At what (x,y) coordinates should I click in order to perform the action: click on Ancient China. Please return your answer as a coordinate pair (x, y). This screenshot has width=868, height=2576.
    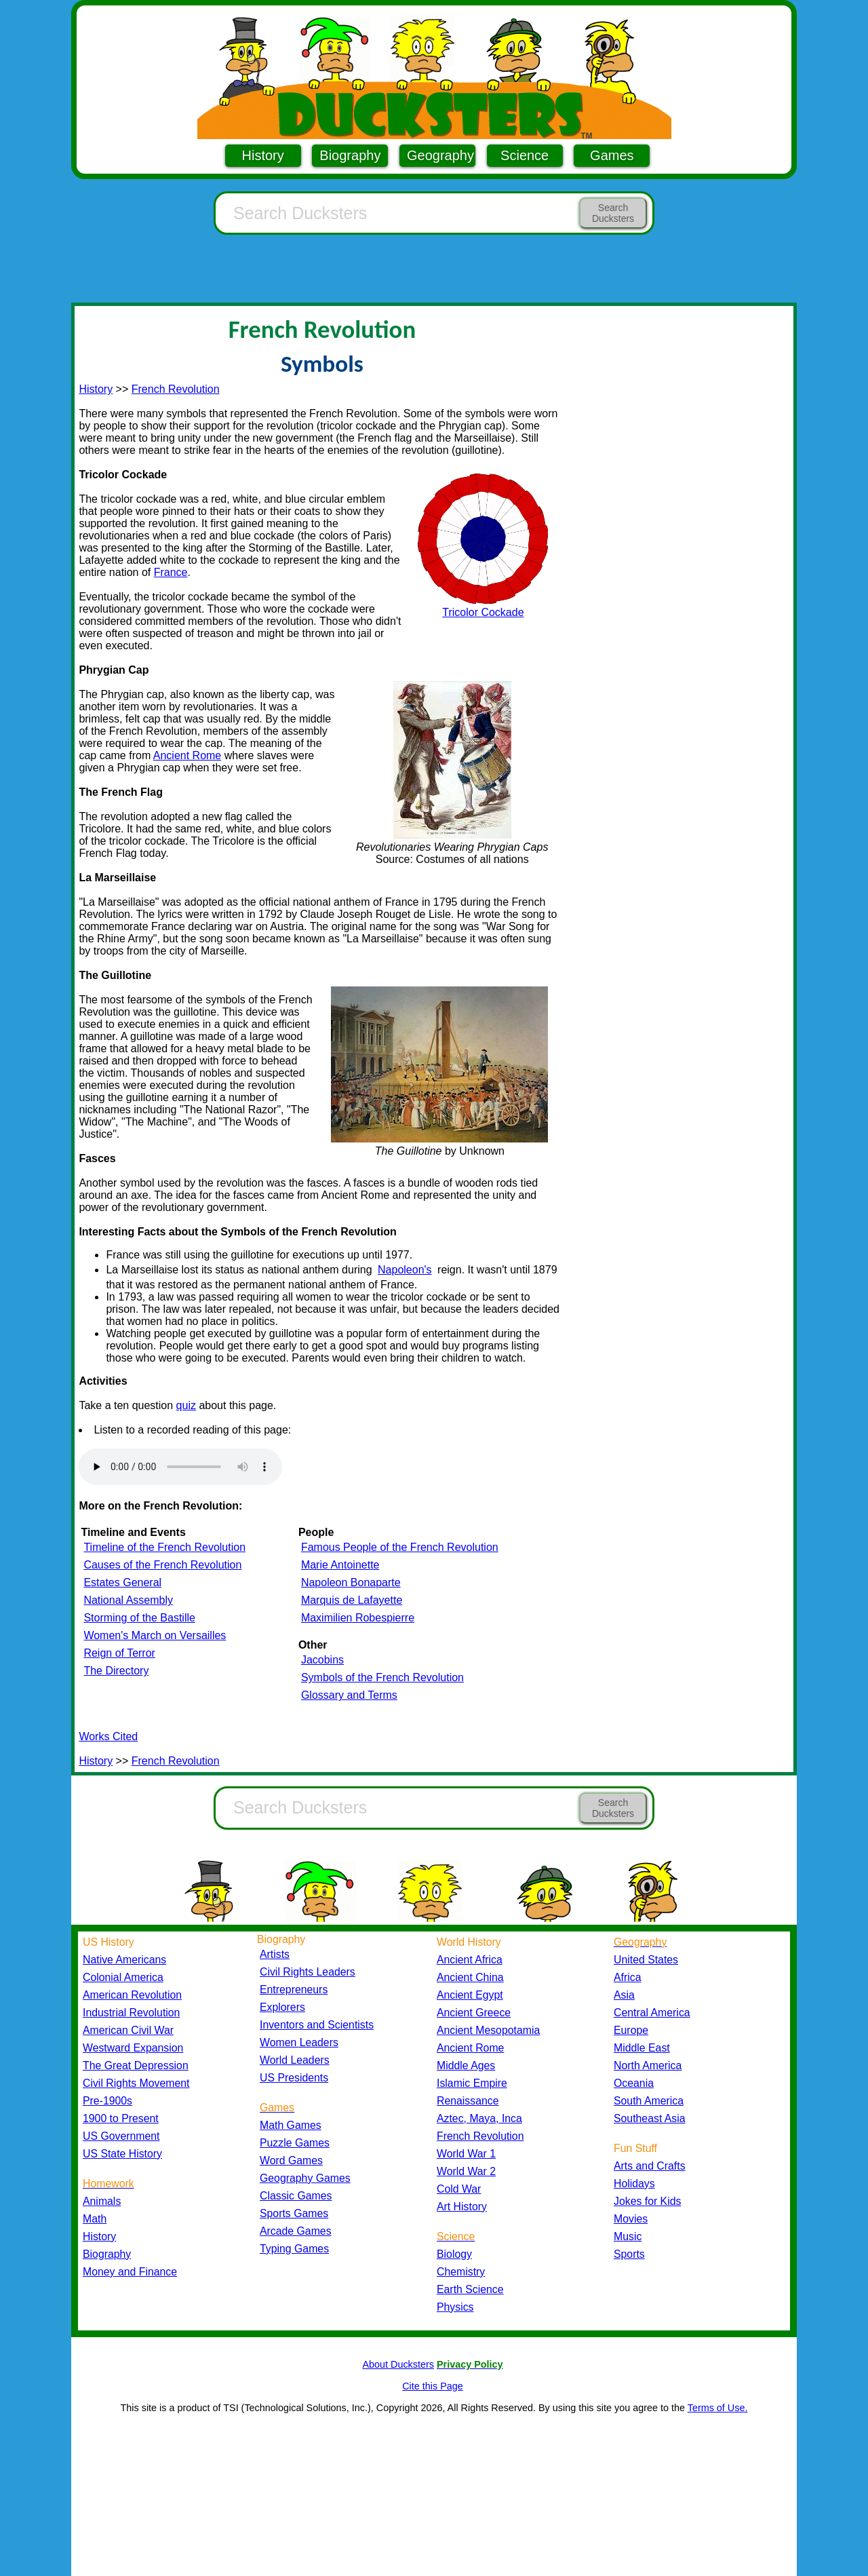
    Looking at the image, I should click on (470, 1977).